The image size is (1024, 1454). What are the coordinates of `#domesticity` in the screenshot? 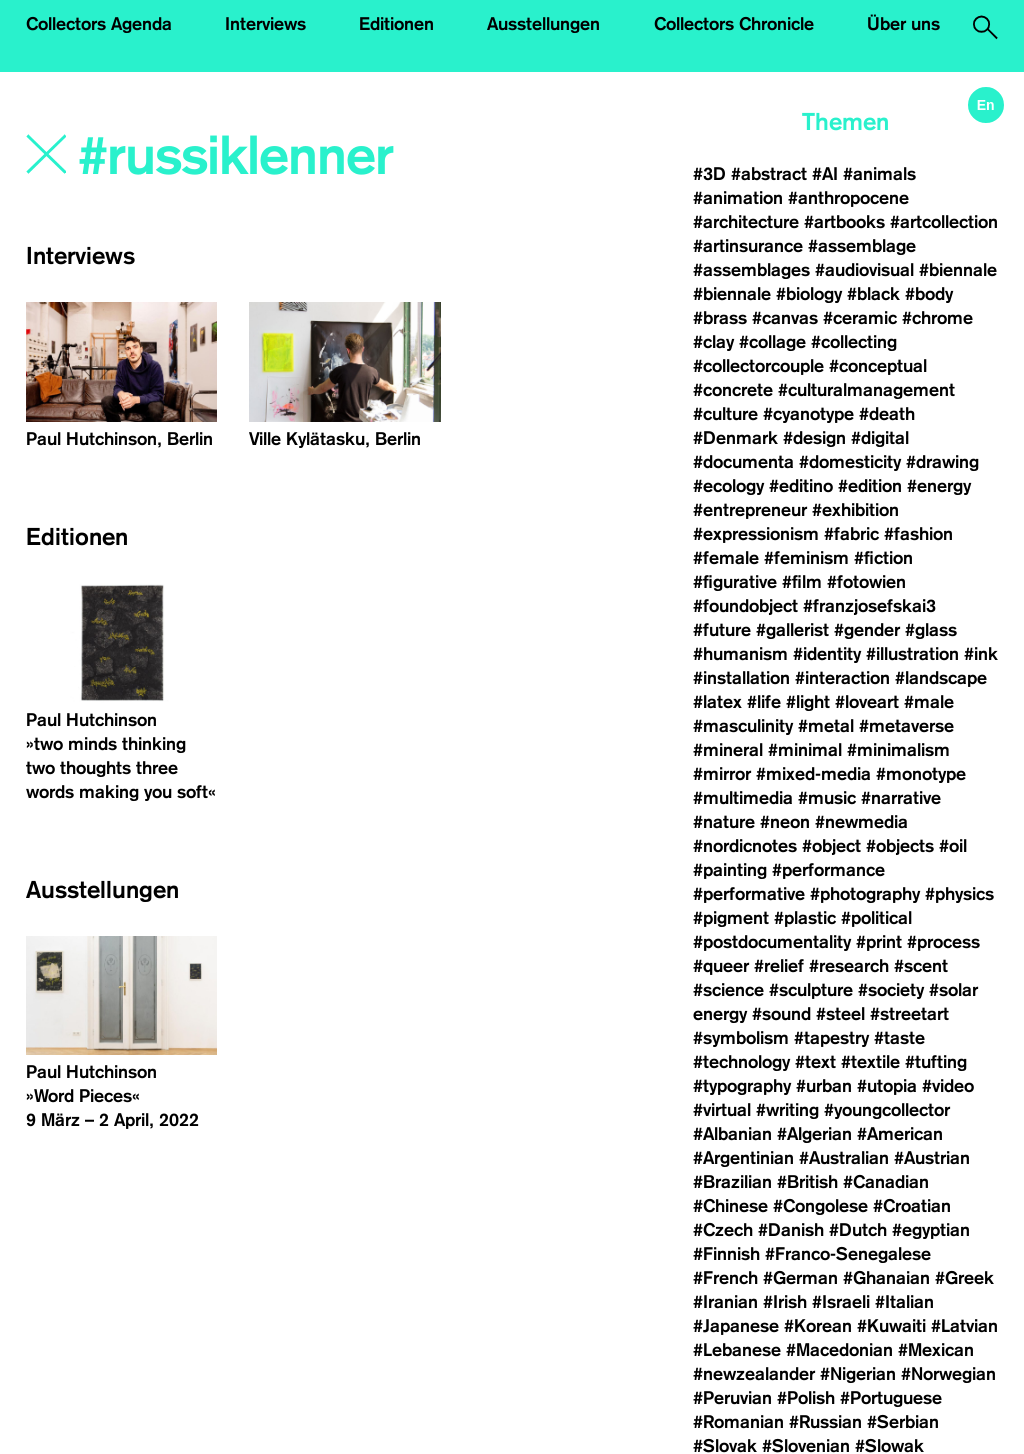 It's located at (850, 462).